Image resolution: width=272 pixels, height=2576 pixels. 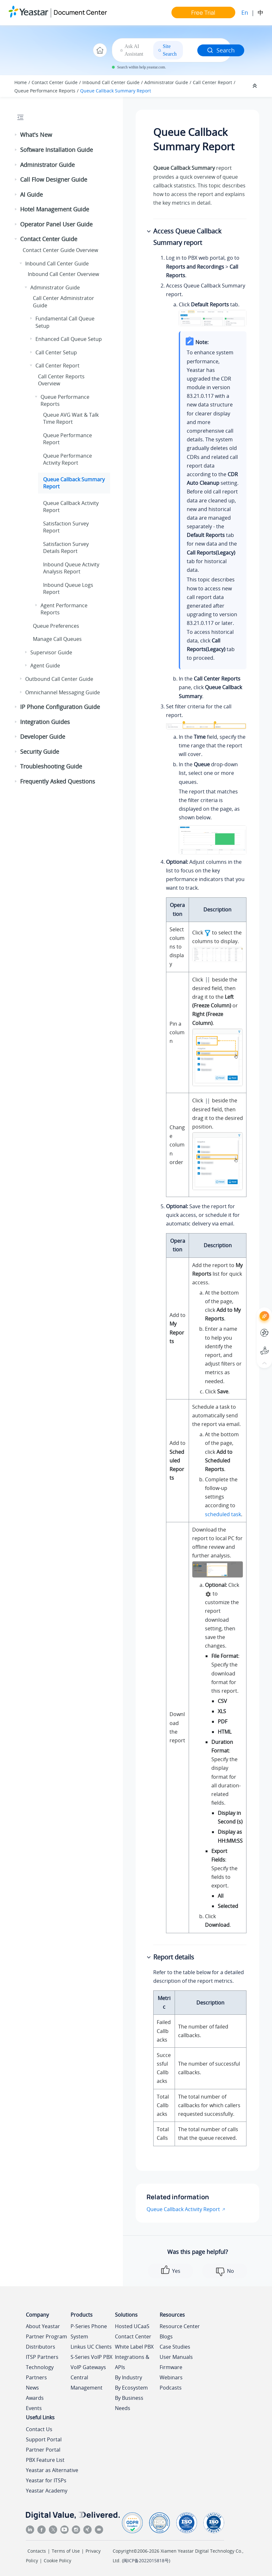 I want to click on Developer Guide, so click(x=42, y=736).